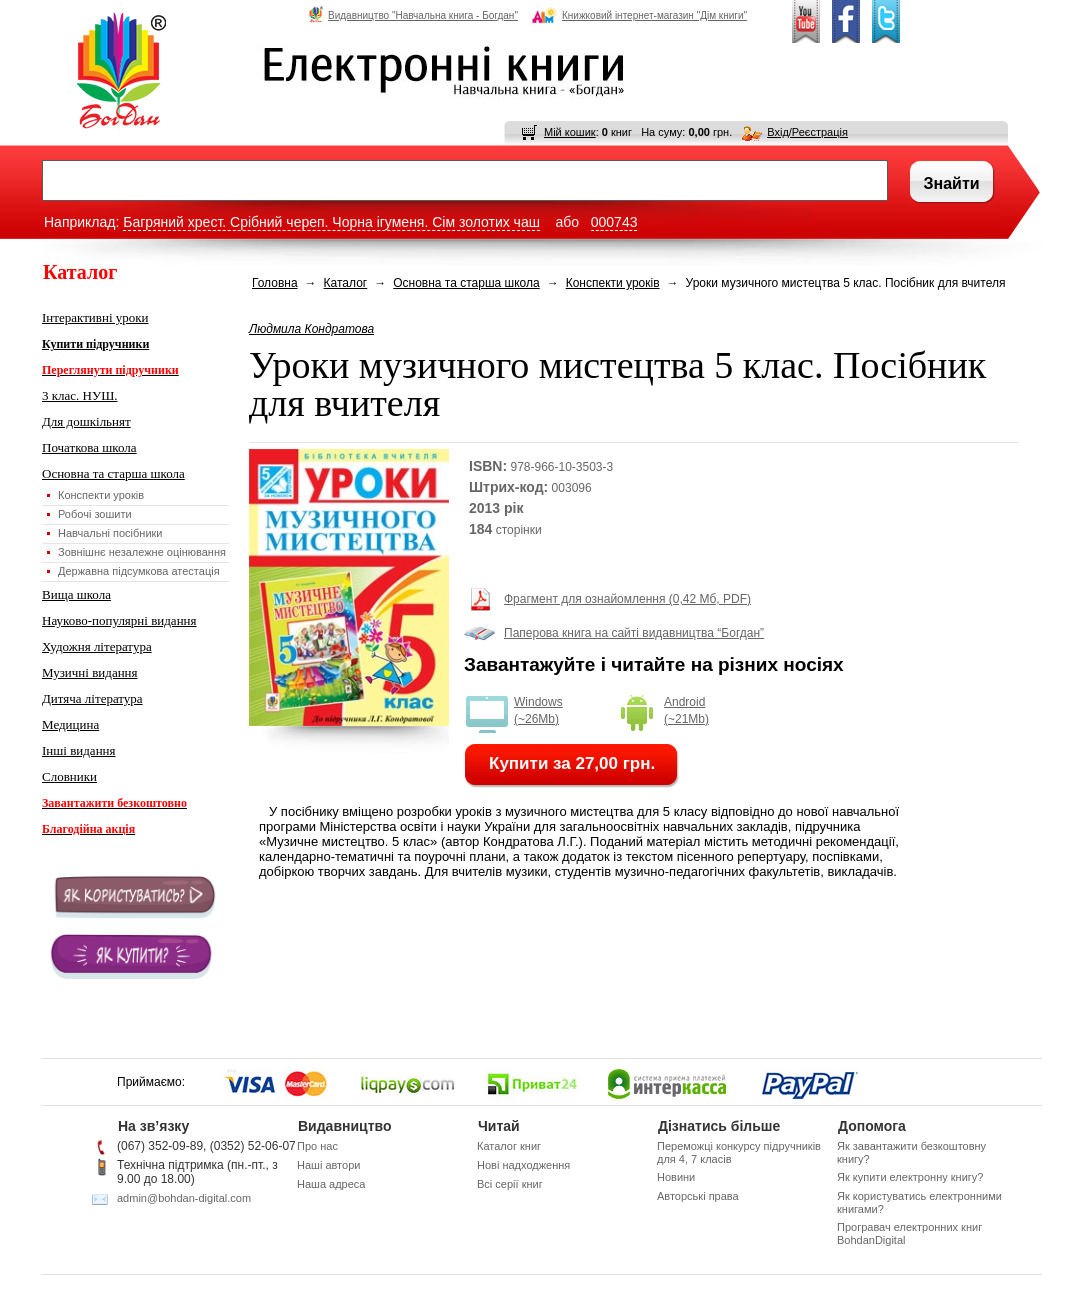  I want to click on 000743, so click(614, 222).